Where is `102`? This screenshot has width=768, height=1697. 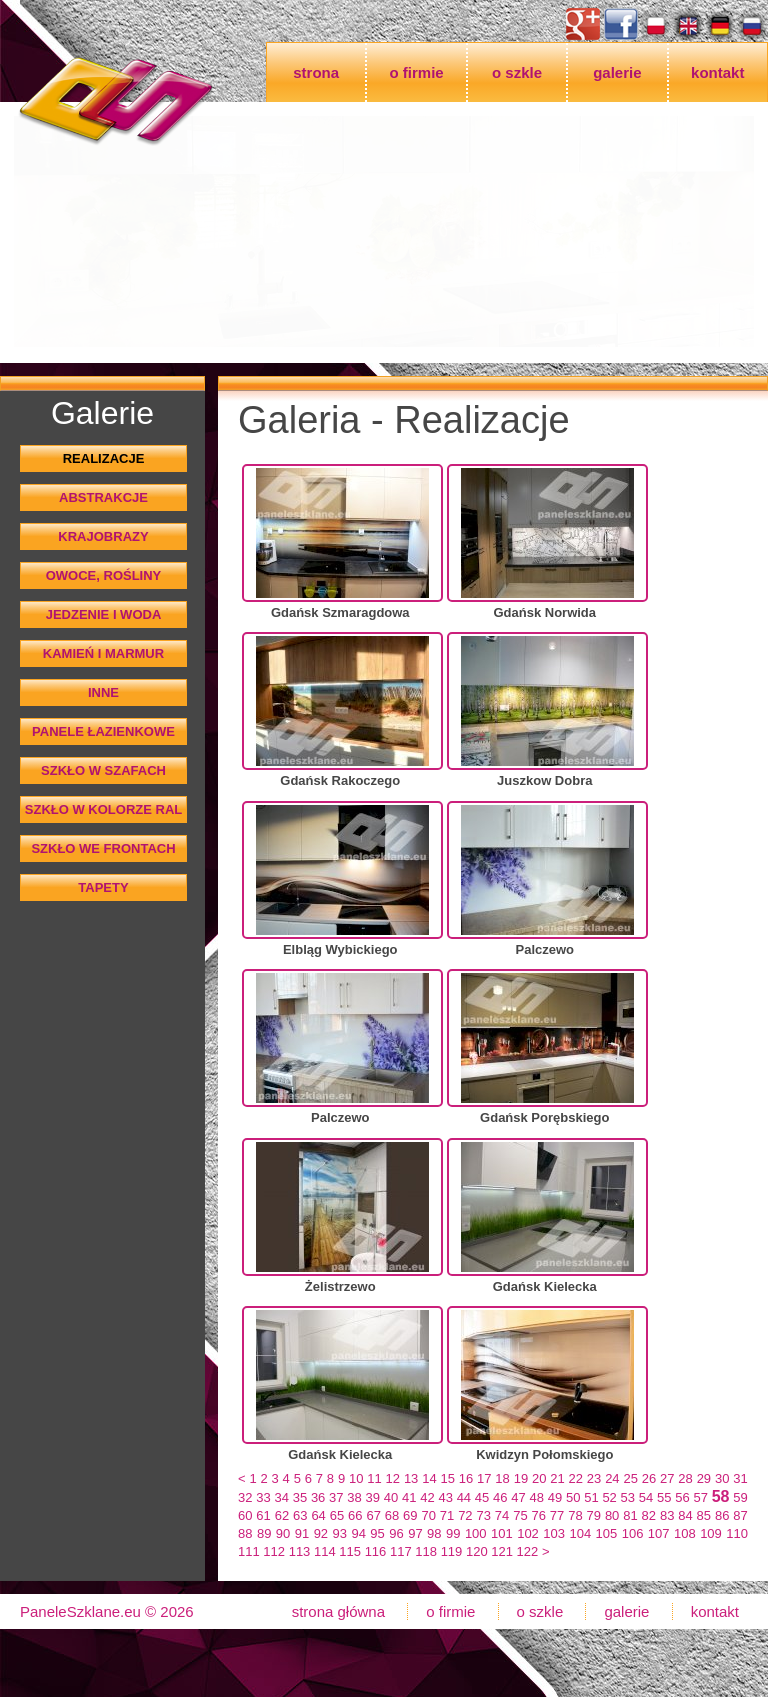 102 is located at coordinates (528, 1533).